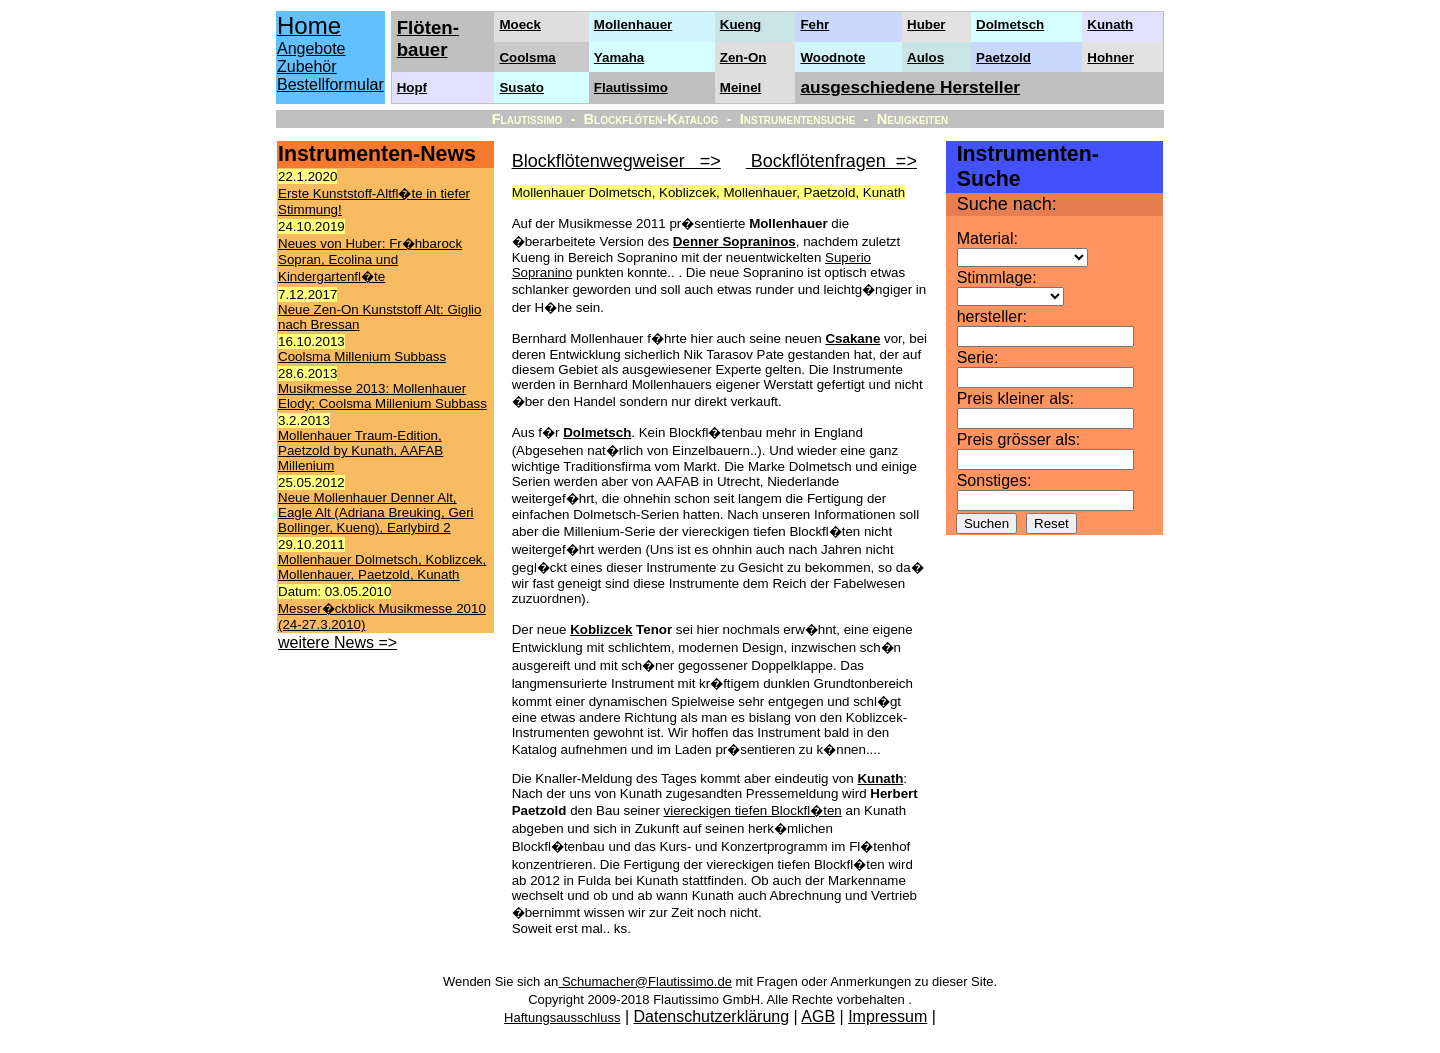  I want to click on Neue Mollenhauer Denner Alt, Eagle Alt (Adriana Breuking, Geri Bollinger, Kueng), Earlybird 2, so click(376, 512).